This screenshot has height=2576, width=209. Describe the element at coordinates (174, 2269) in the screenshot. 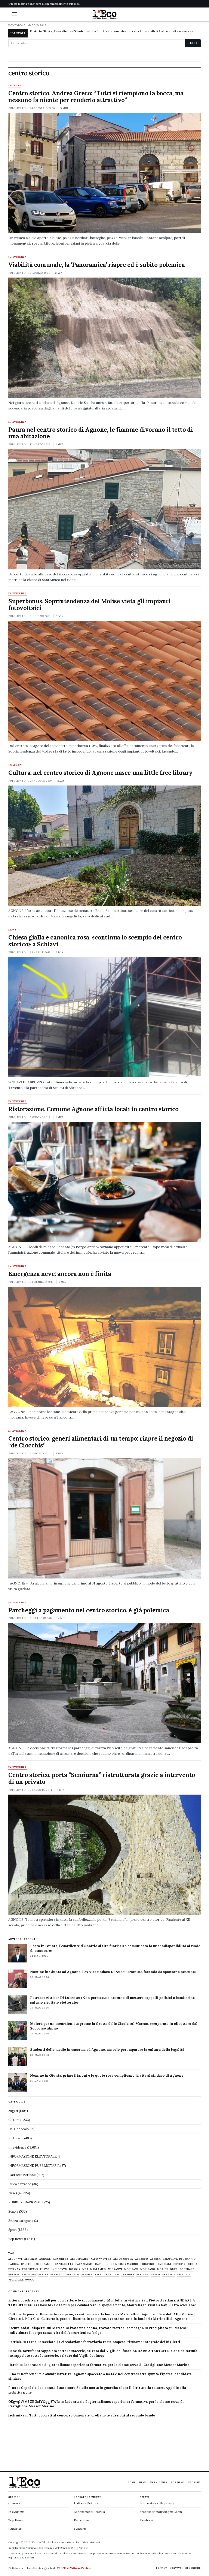

I see `neve [neve (548 elementi)]` at that location.